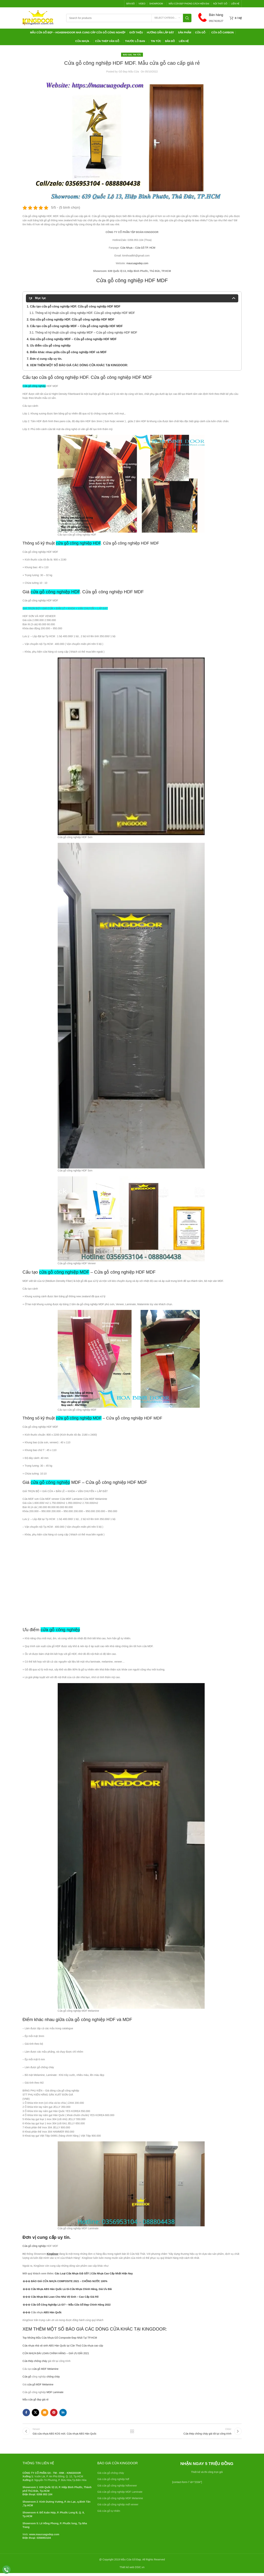  Describe the element at coordinates (45, 2368) in the screenshot. I see `cửa gỗ MDF Melamine` at that location.